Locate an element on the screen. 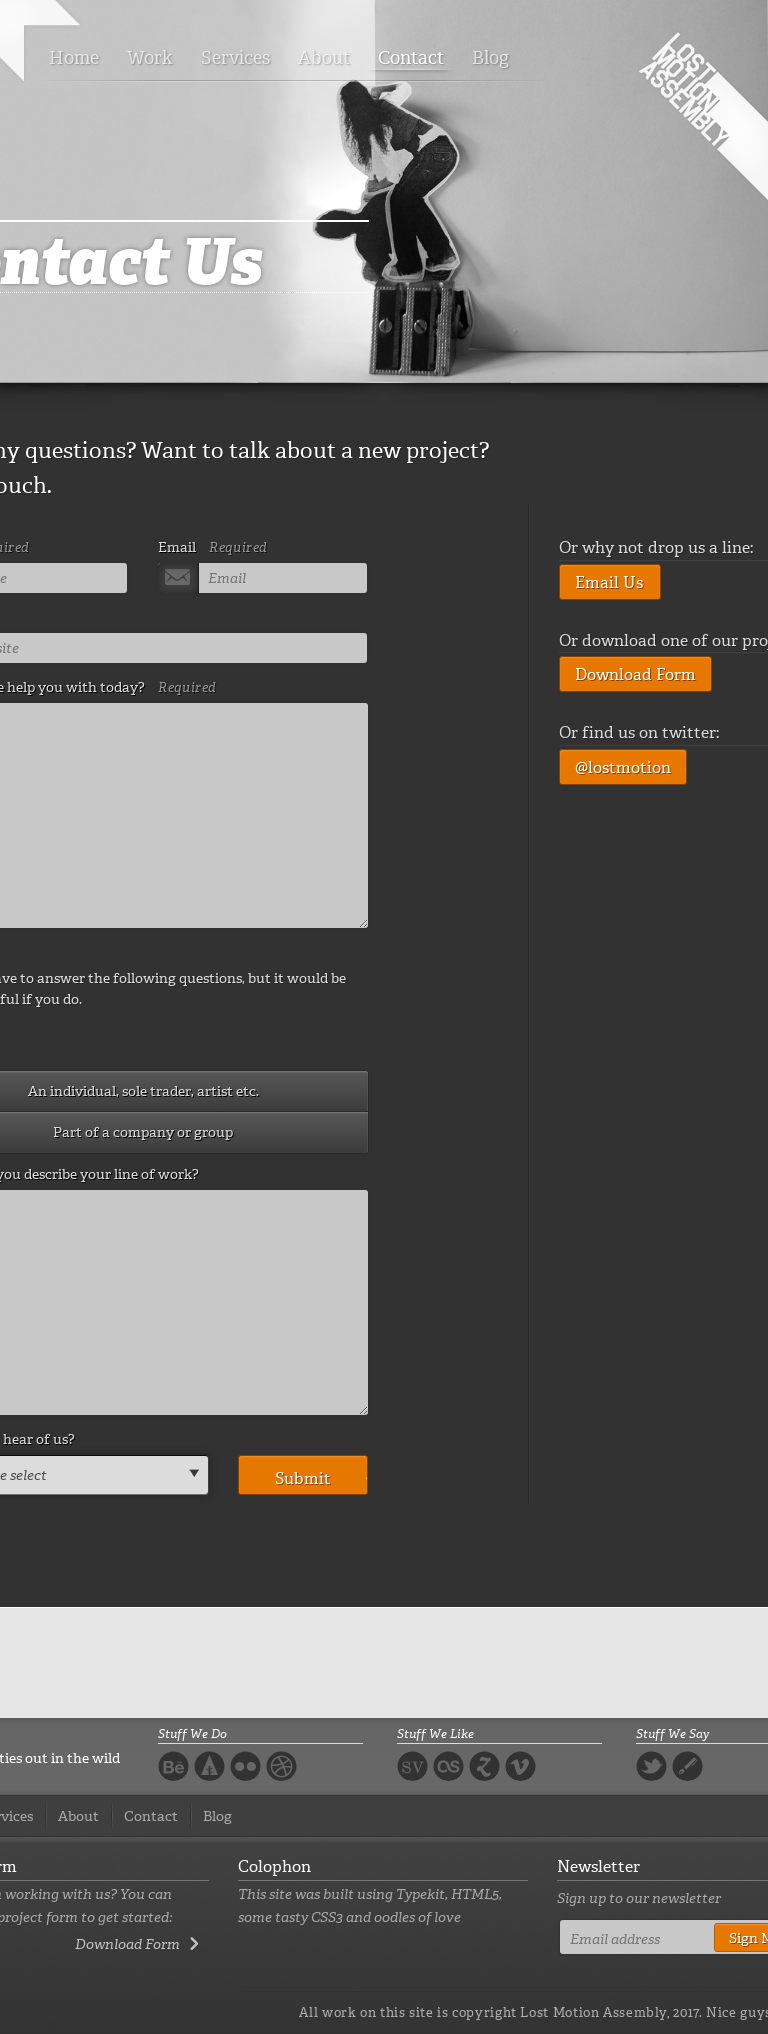 The width and height of the screenshot is (768, 2034). Vimeo is located at coordinates (520, 1765).